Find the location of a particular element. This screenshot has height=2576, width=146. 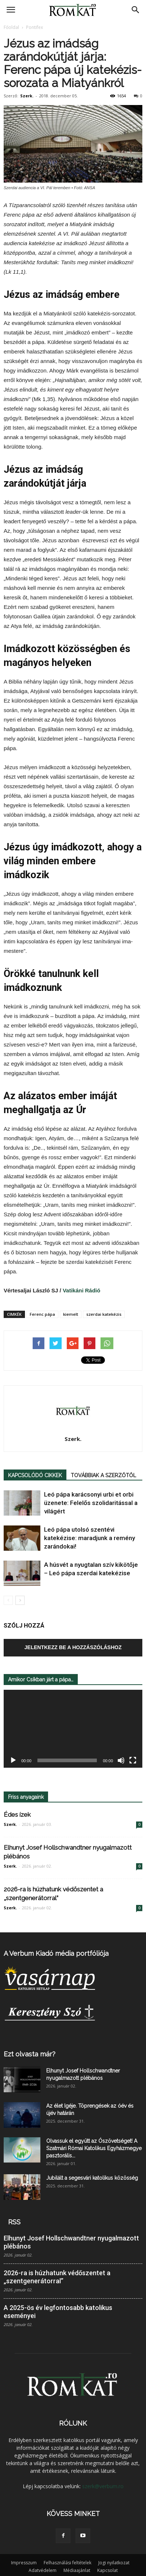

Édes ízek is located at coordinates (17, 1814).